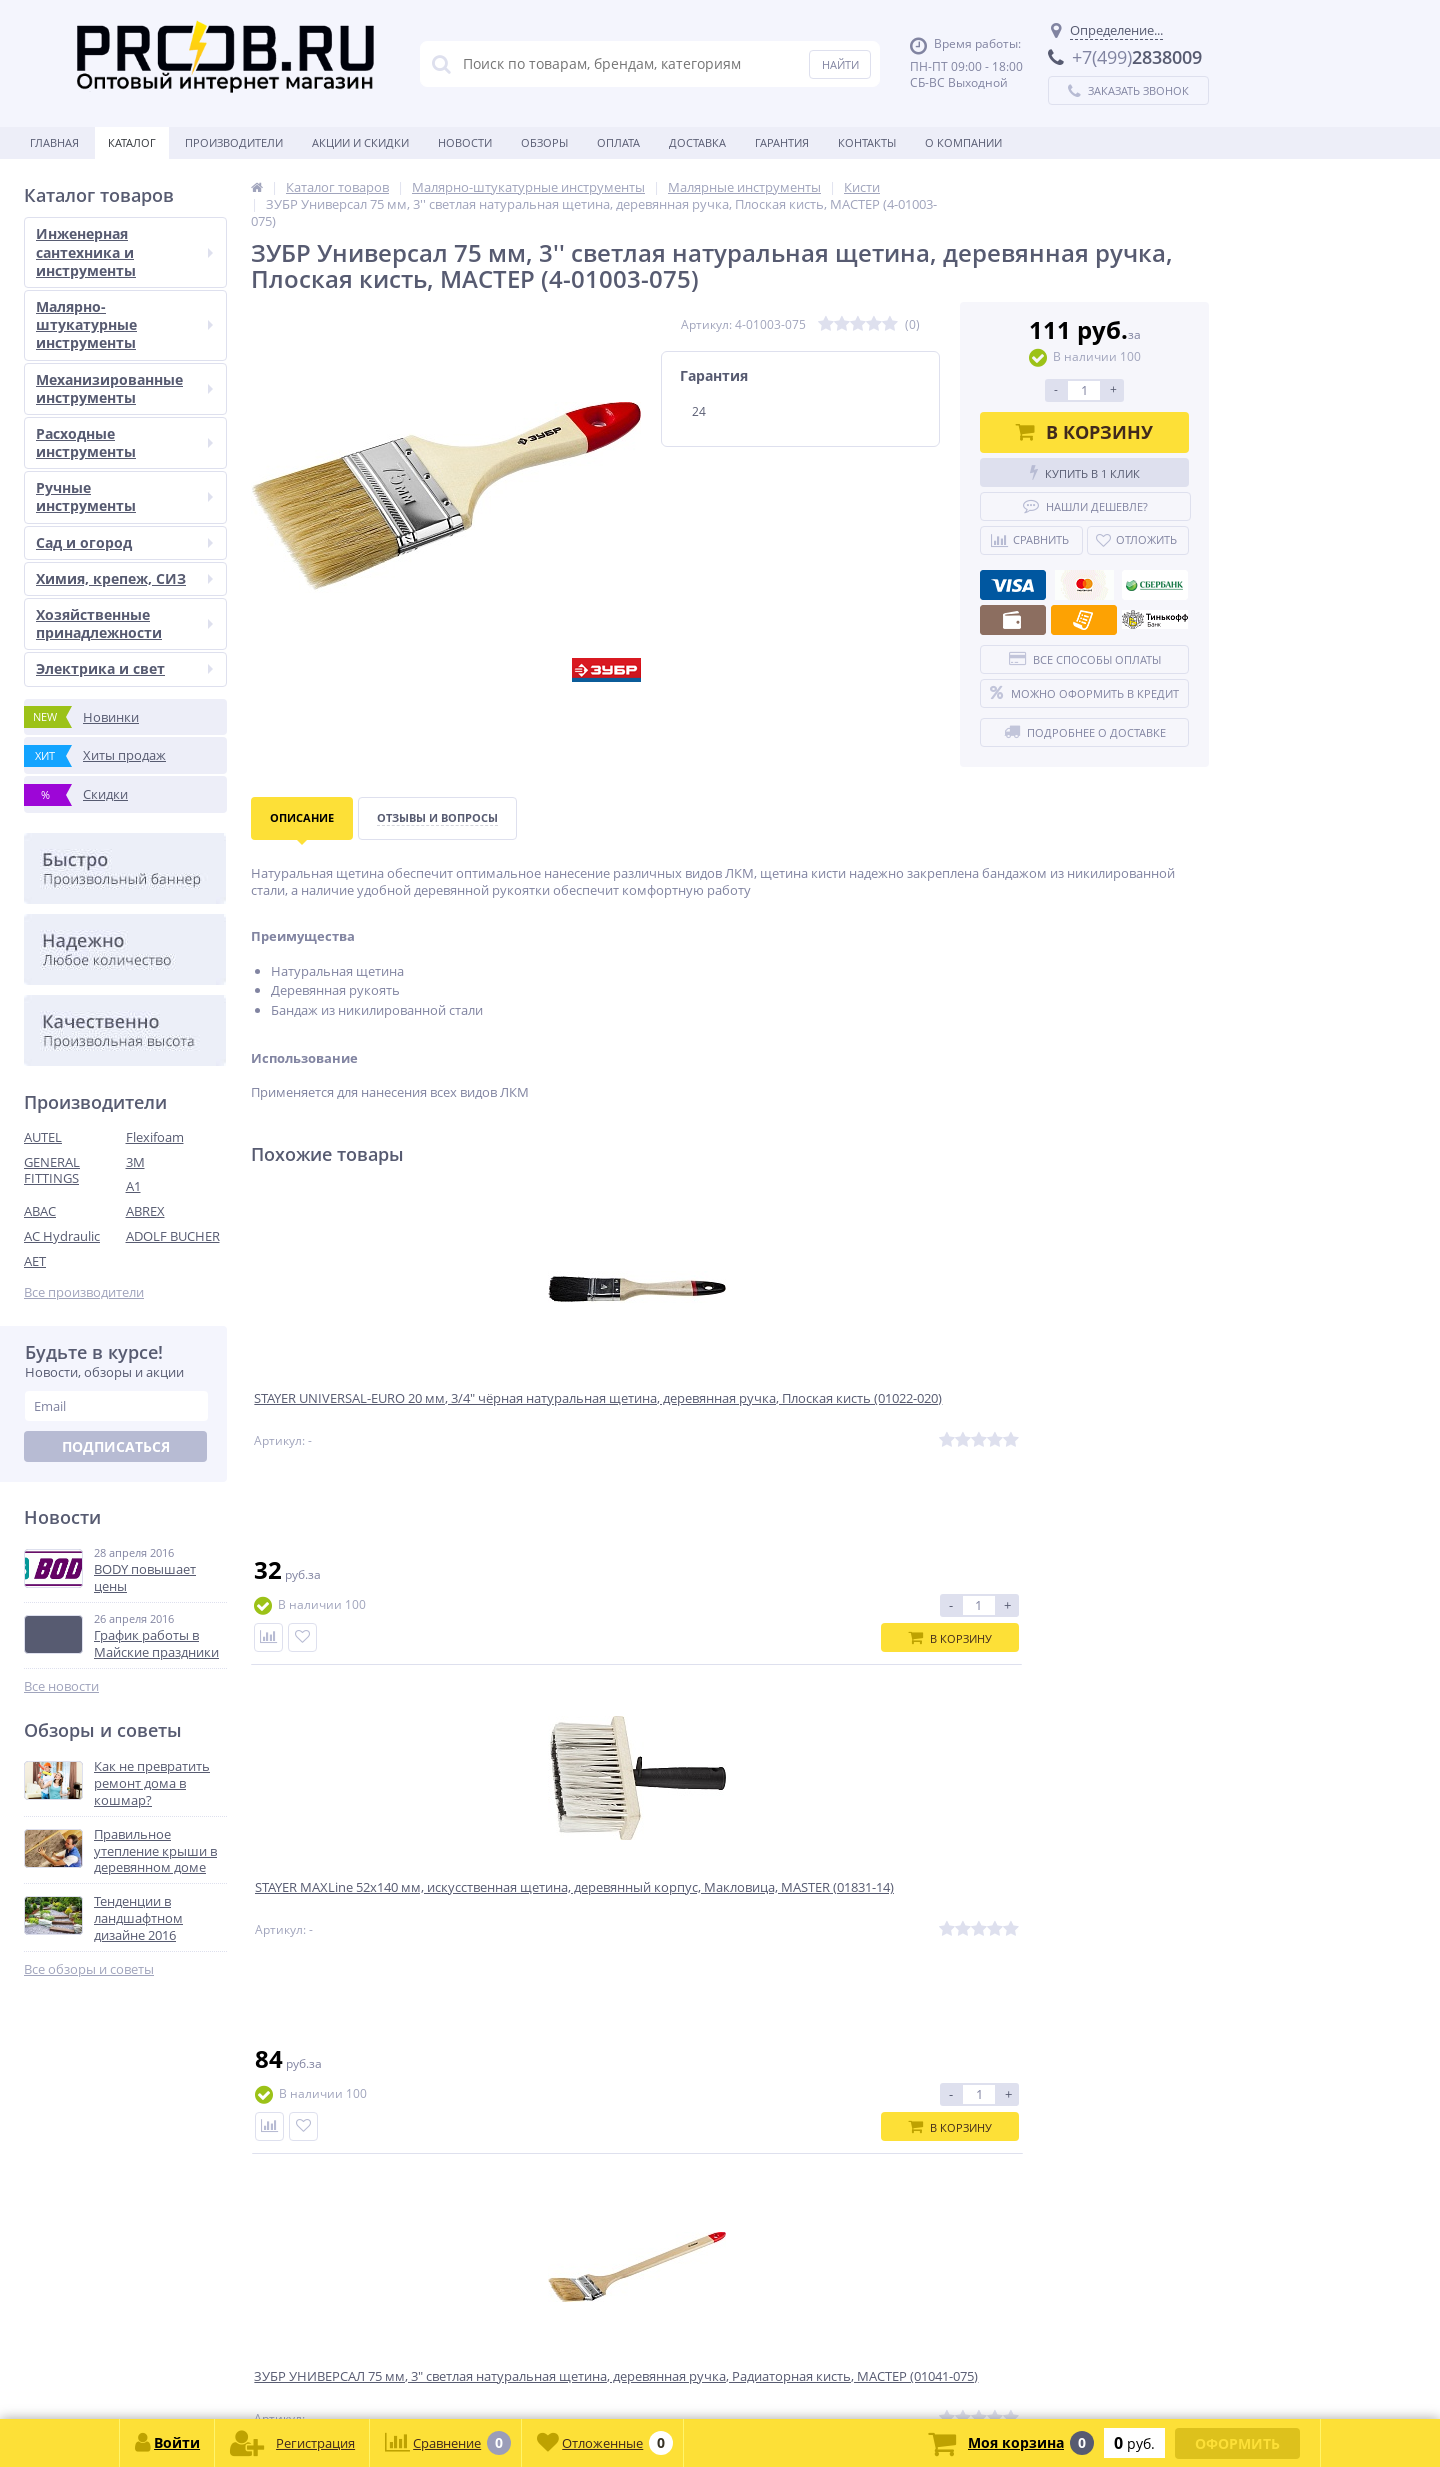 The height and width of the screenshot is (2467, 1440). I want to click on ABREX, so click(145, 1211).